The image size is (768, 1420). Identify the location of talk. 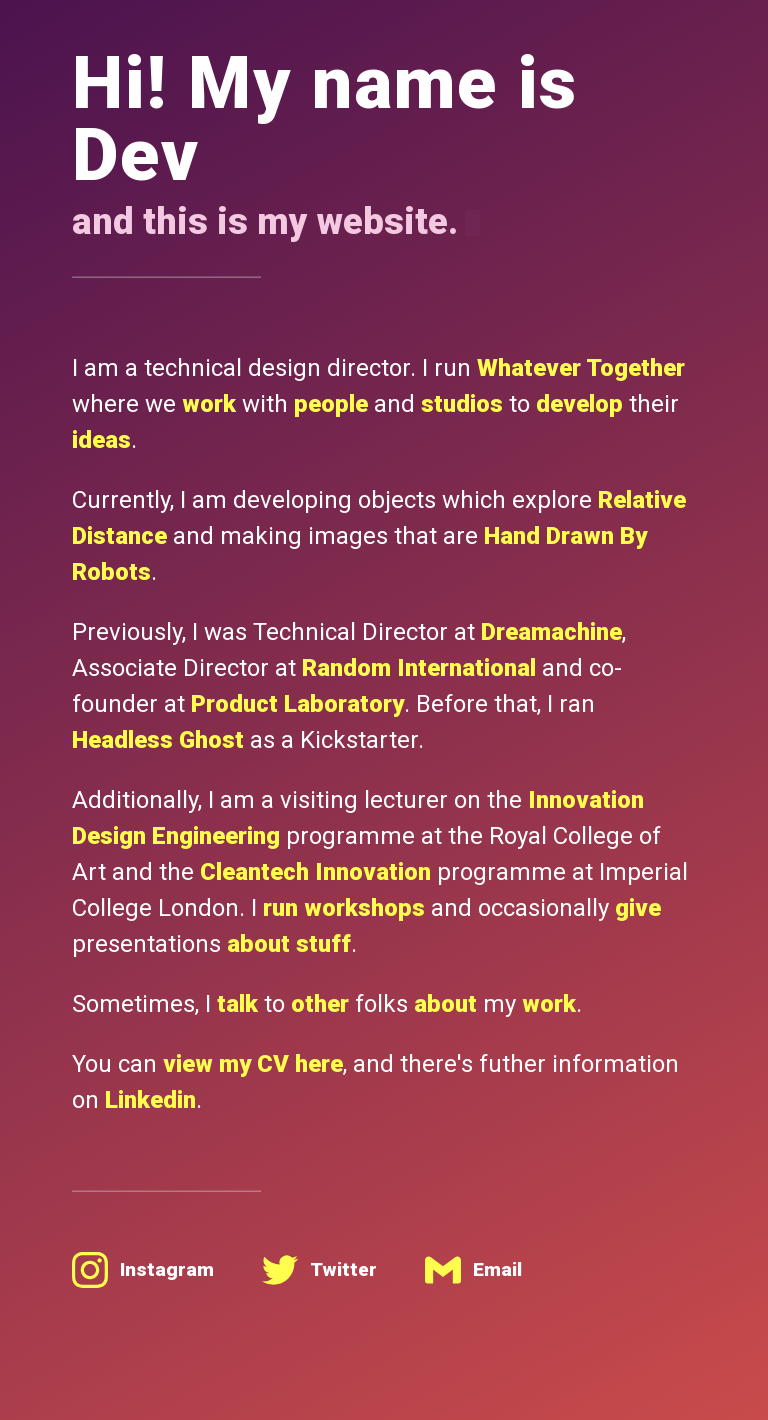
(237, 1004).